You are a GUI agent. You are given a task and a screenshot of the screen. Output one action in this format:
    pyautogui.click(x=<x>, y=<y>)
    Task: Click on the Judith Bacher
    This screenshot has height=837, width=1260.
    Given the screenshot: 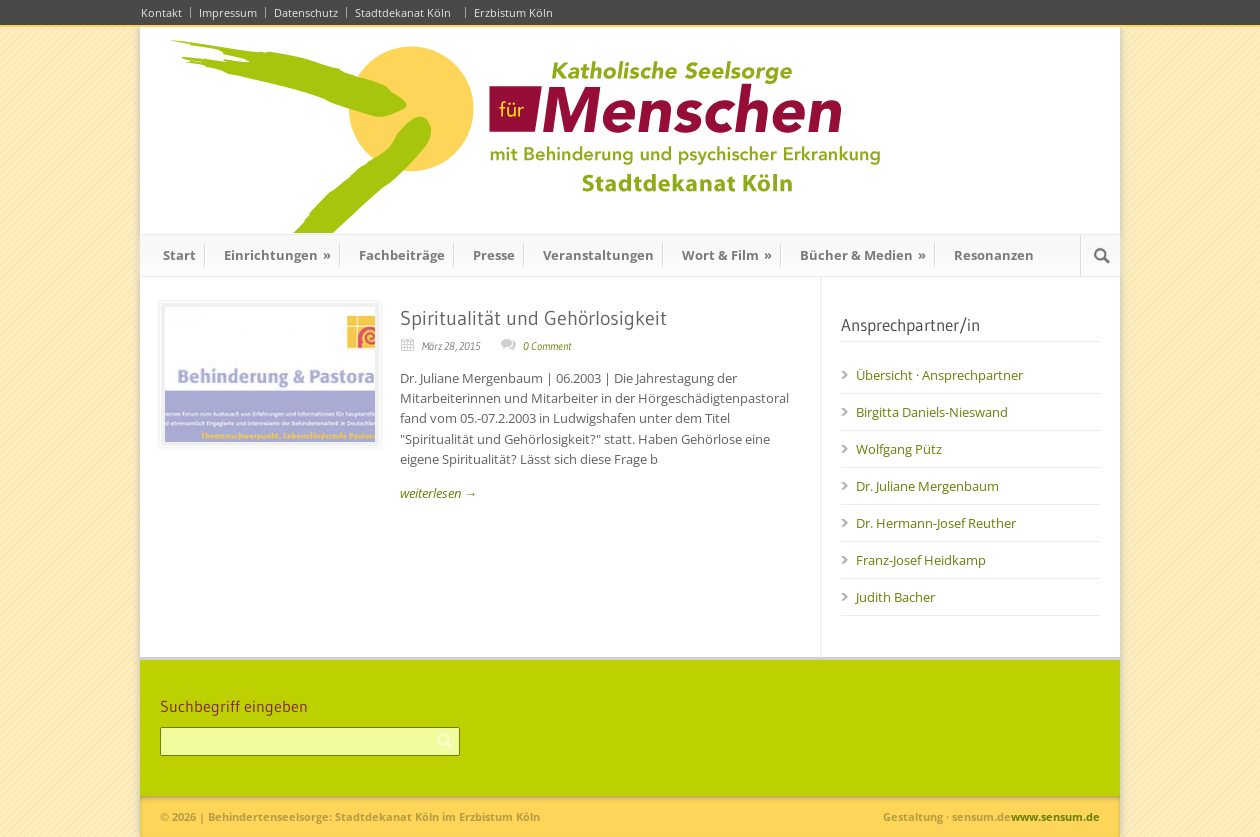 What is the action you would take?
    pyautogui.click(x=895, y=597)
    